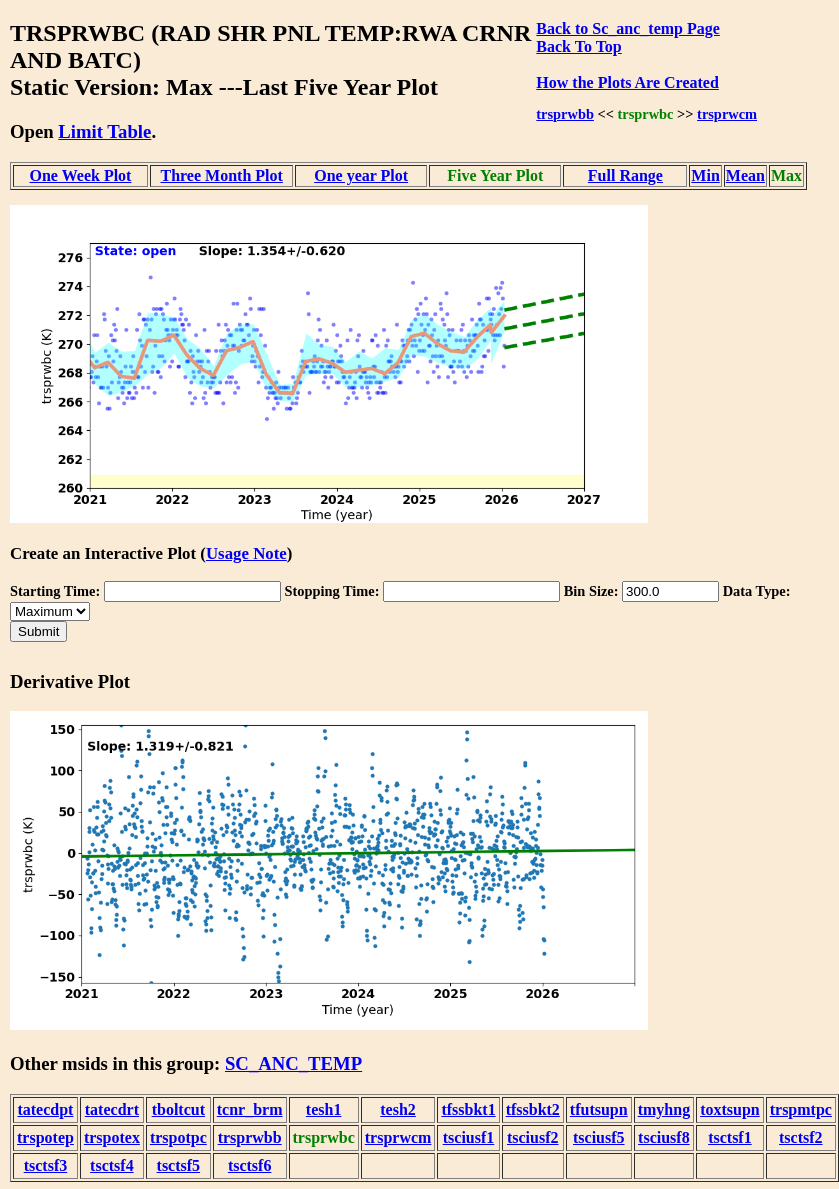  What do you see at coordinates (730, 1137) in the screenshot?
I see `tsctsf1` at bounding box center [730, 1137].